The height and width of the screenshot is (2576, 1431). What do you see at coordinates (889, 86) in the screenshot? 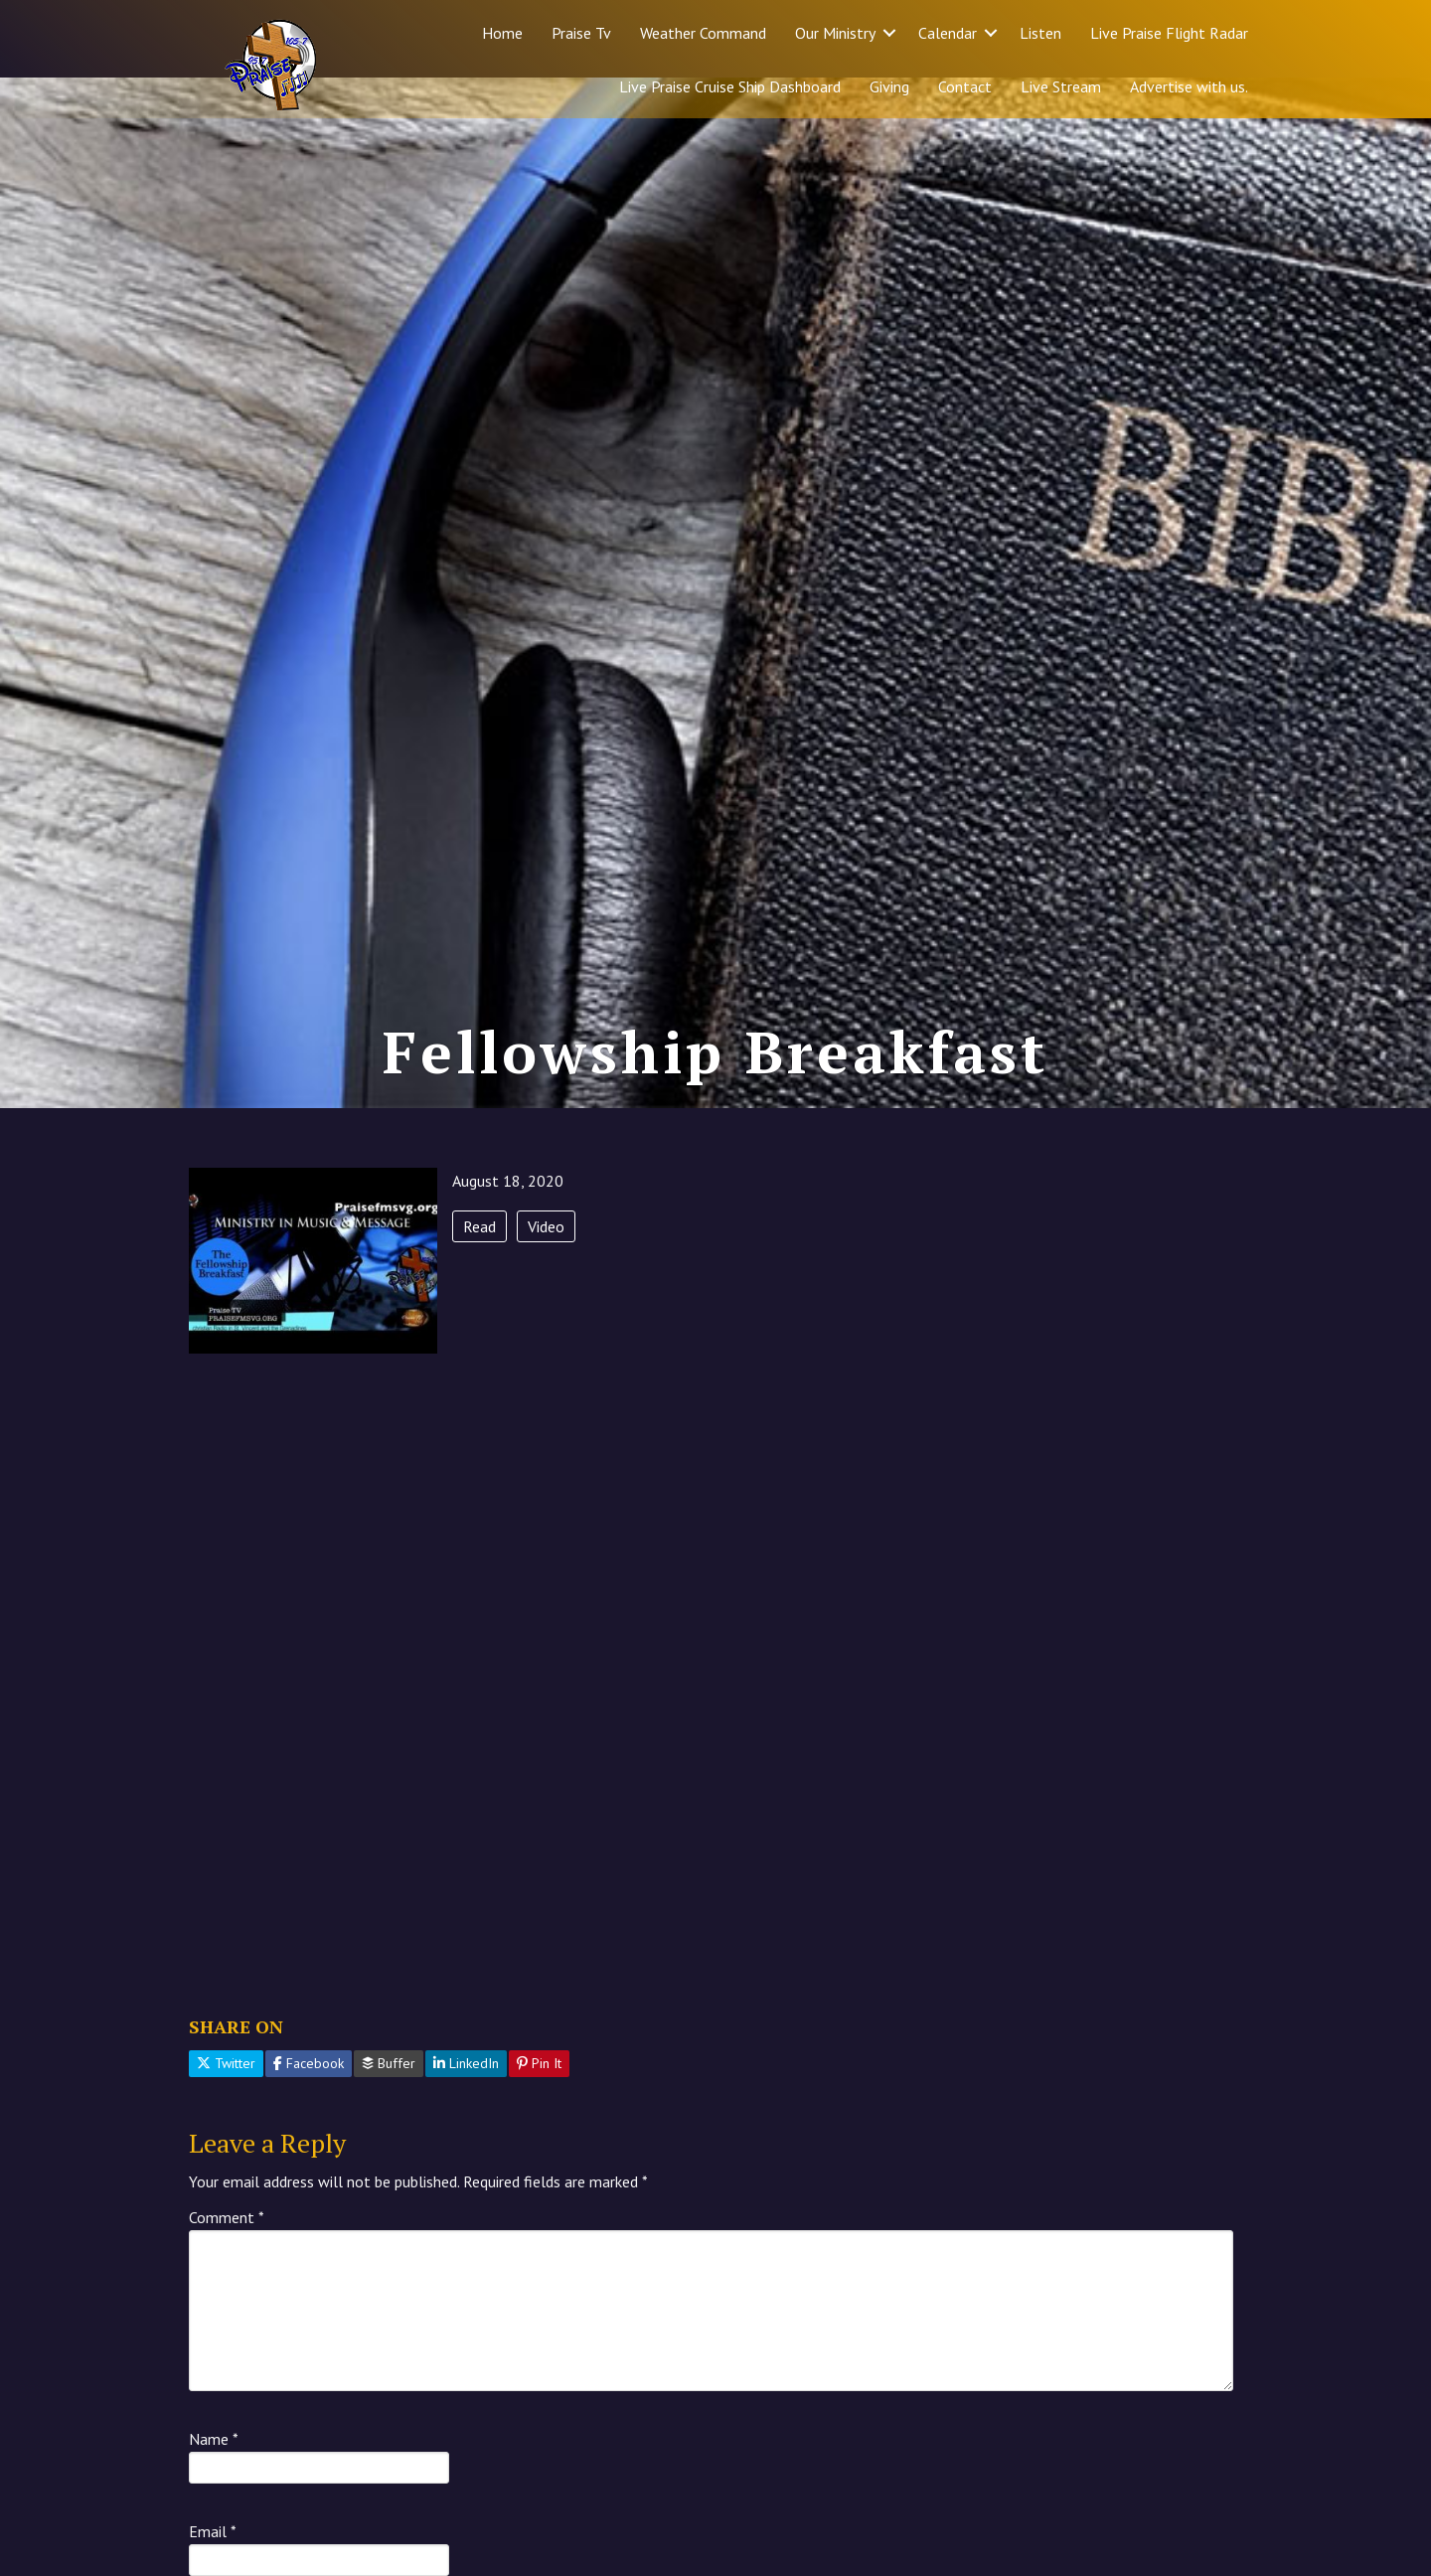
I see `Giving` at bounding box center [889, 86].